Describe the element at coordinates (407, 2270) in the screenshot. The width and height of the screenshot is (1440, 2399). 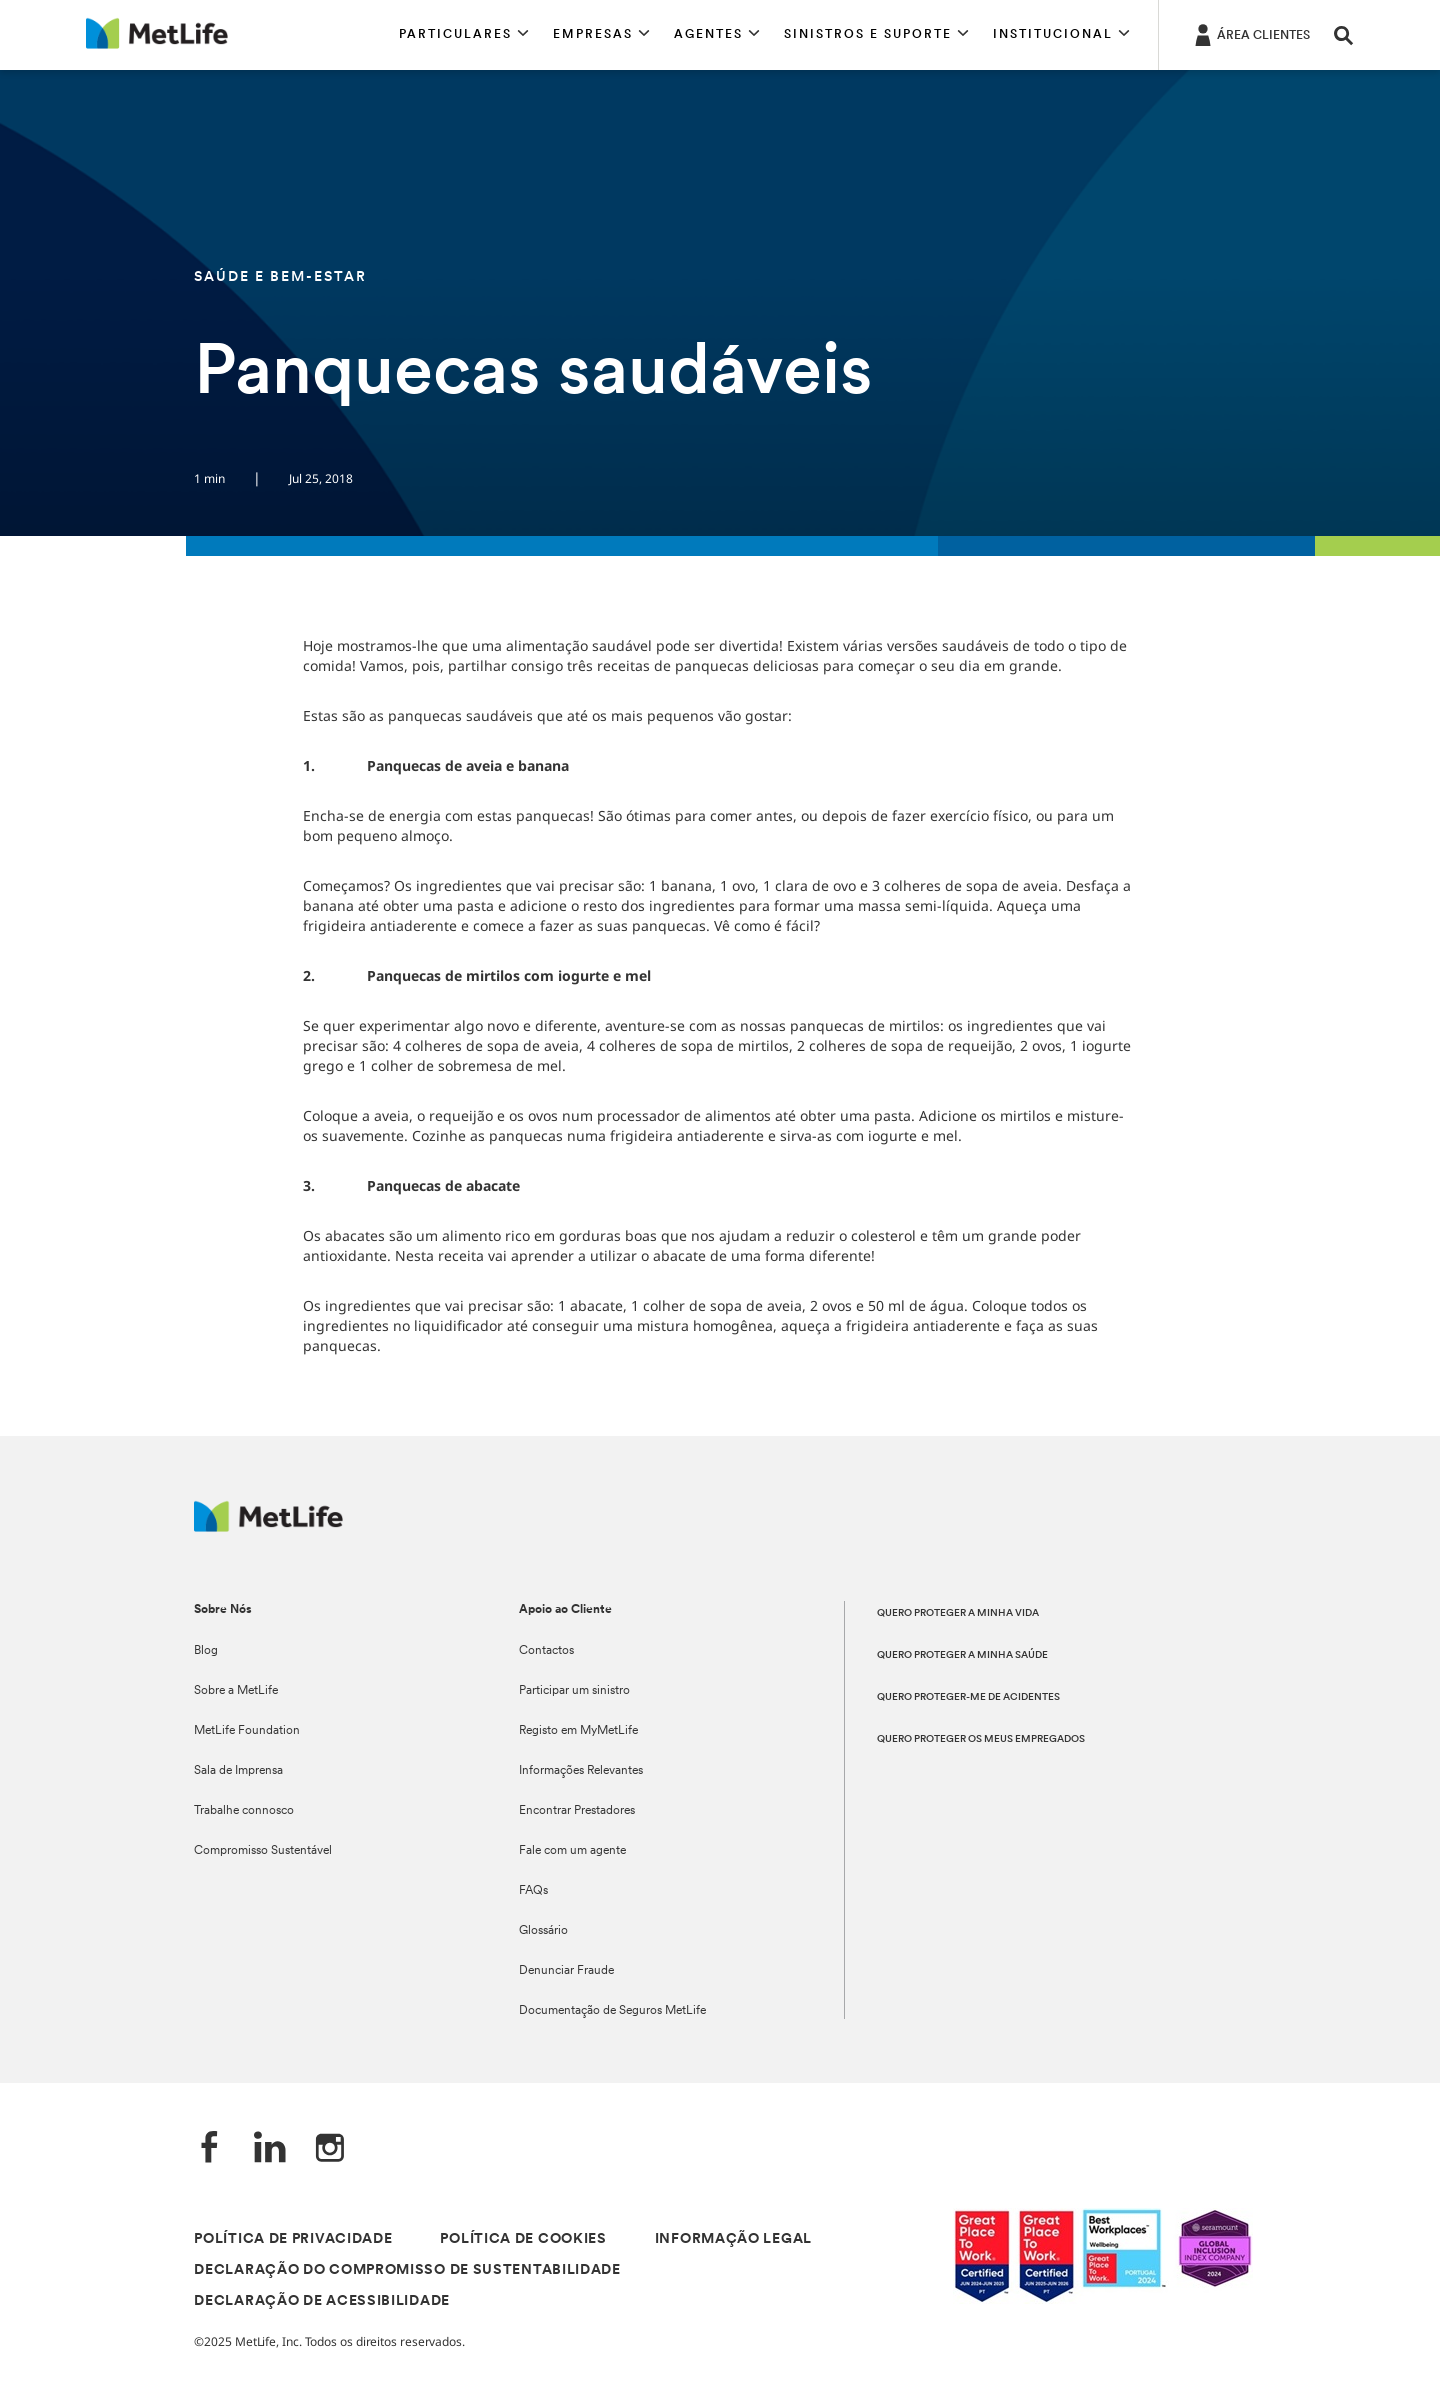
I see `DECLARAÇÃO DO COMPROMISSO DE SUSTENTABILIDADE` at that location.